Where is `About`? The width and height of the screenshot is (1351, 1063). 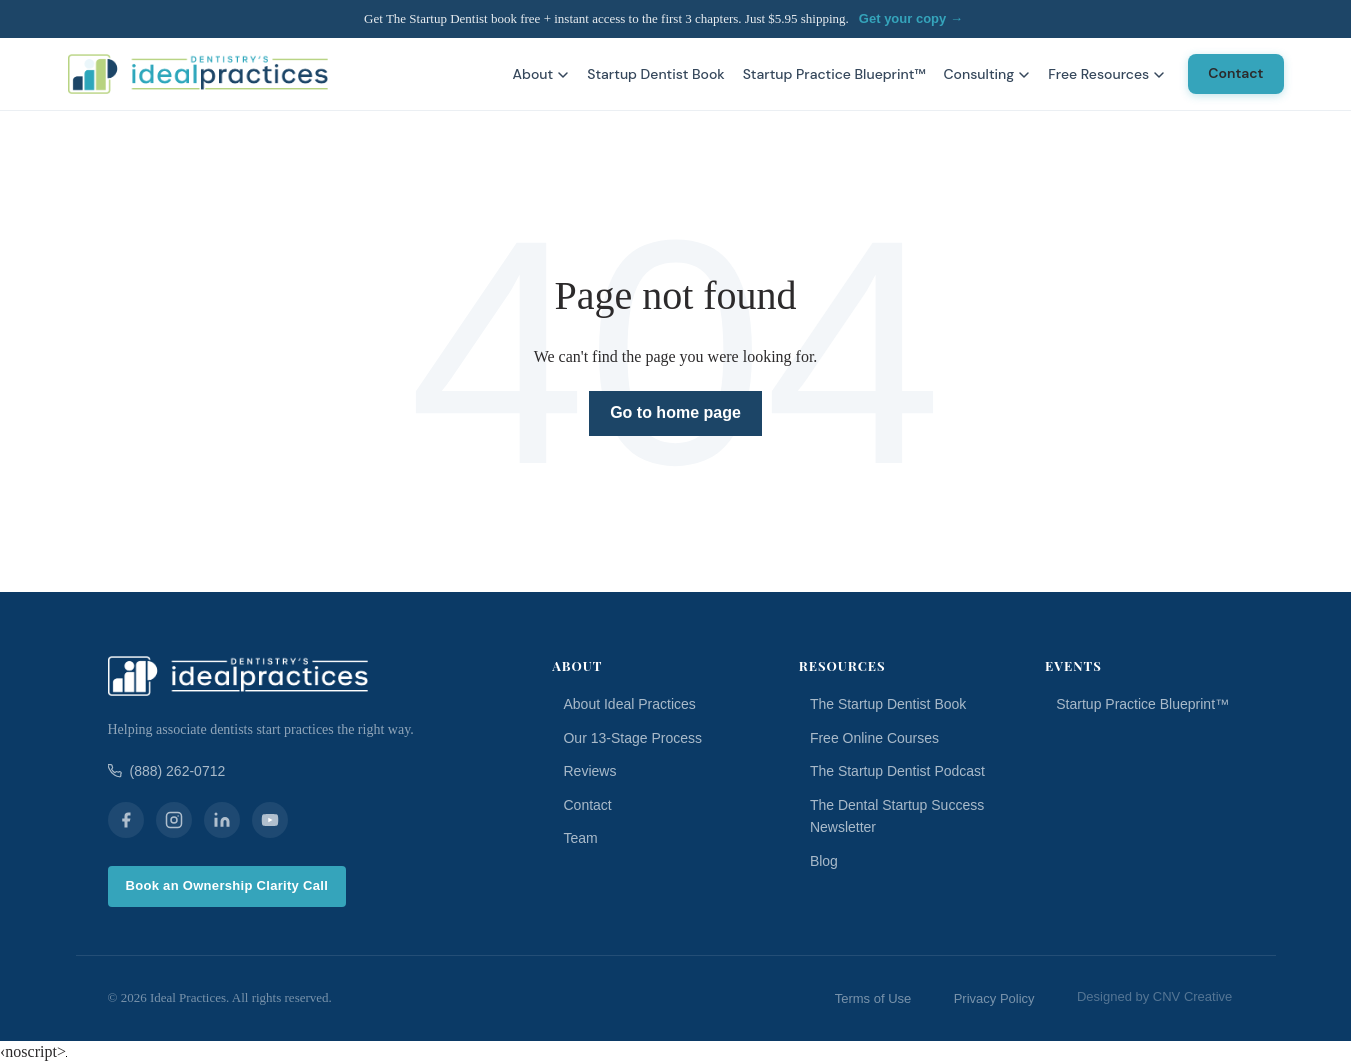
About is located at coordinates (541, 74).